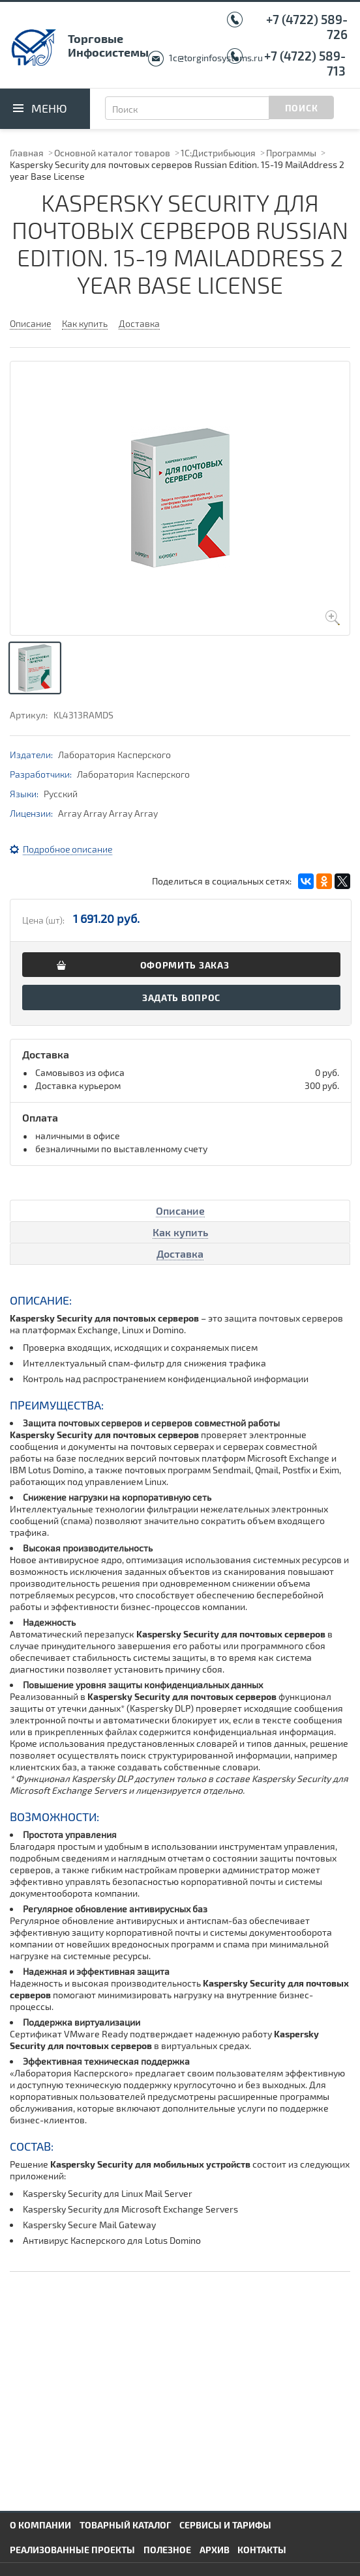  What do you see at coordinates (40, 2524) in the screenshot?
I see `О компании` at bounding box center [40, 2524].